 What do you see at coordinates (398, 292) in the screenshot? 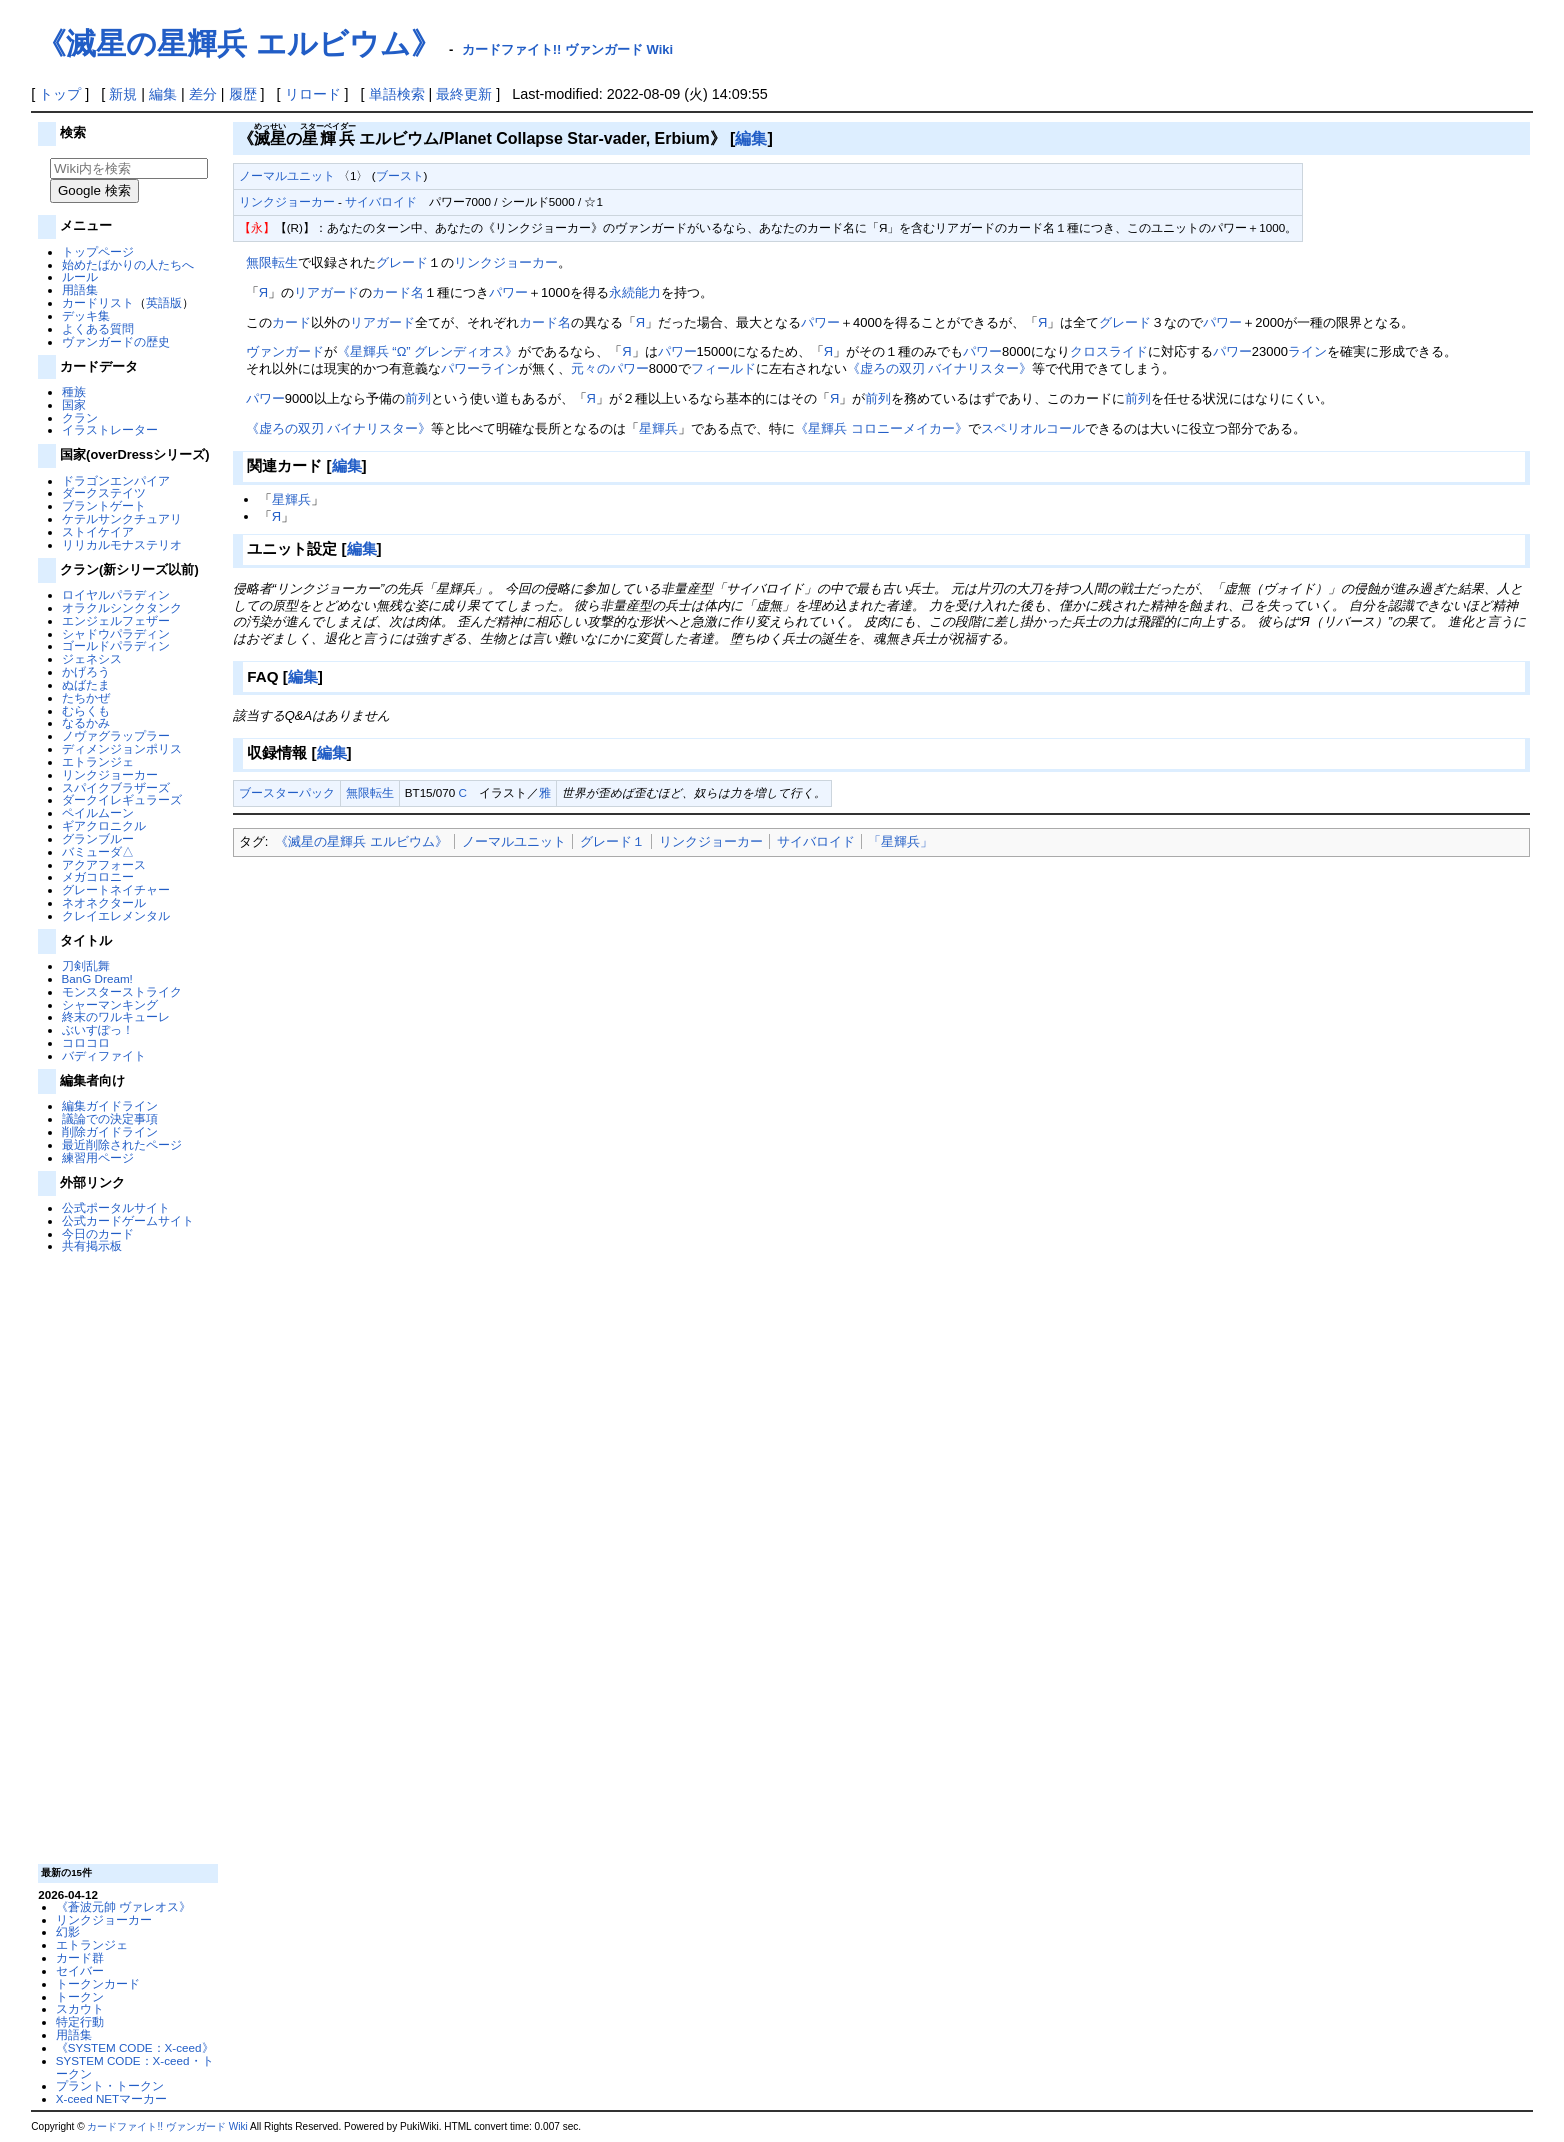
I see `カード名` at bounding box center [398, 292].